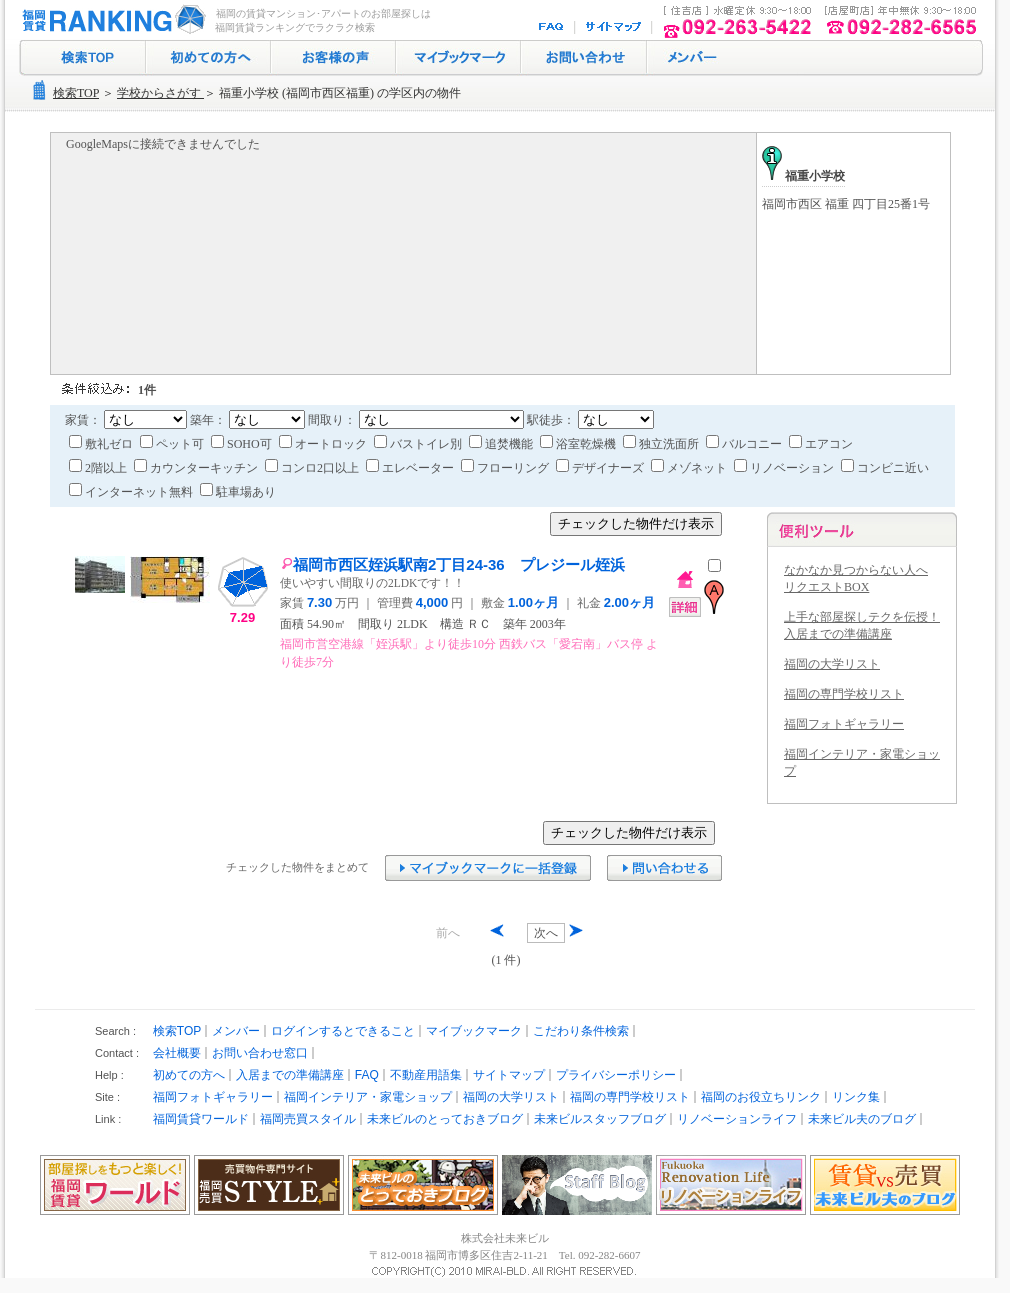  Describe the element at coordinates (453, 564) in the screenshot. I see `福岡市西区姪浜駅南2丁目24-36 プレジール姪浜` at that location.